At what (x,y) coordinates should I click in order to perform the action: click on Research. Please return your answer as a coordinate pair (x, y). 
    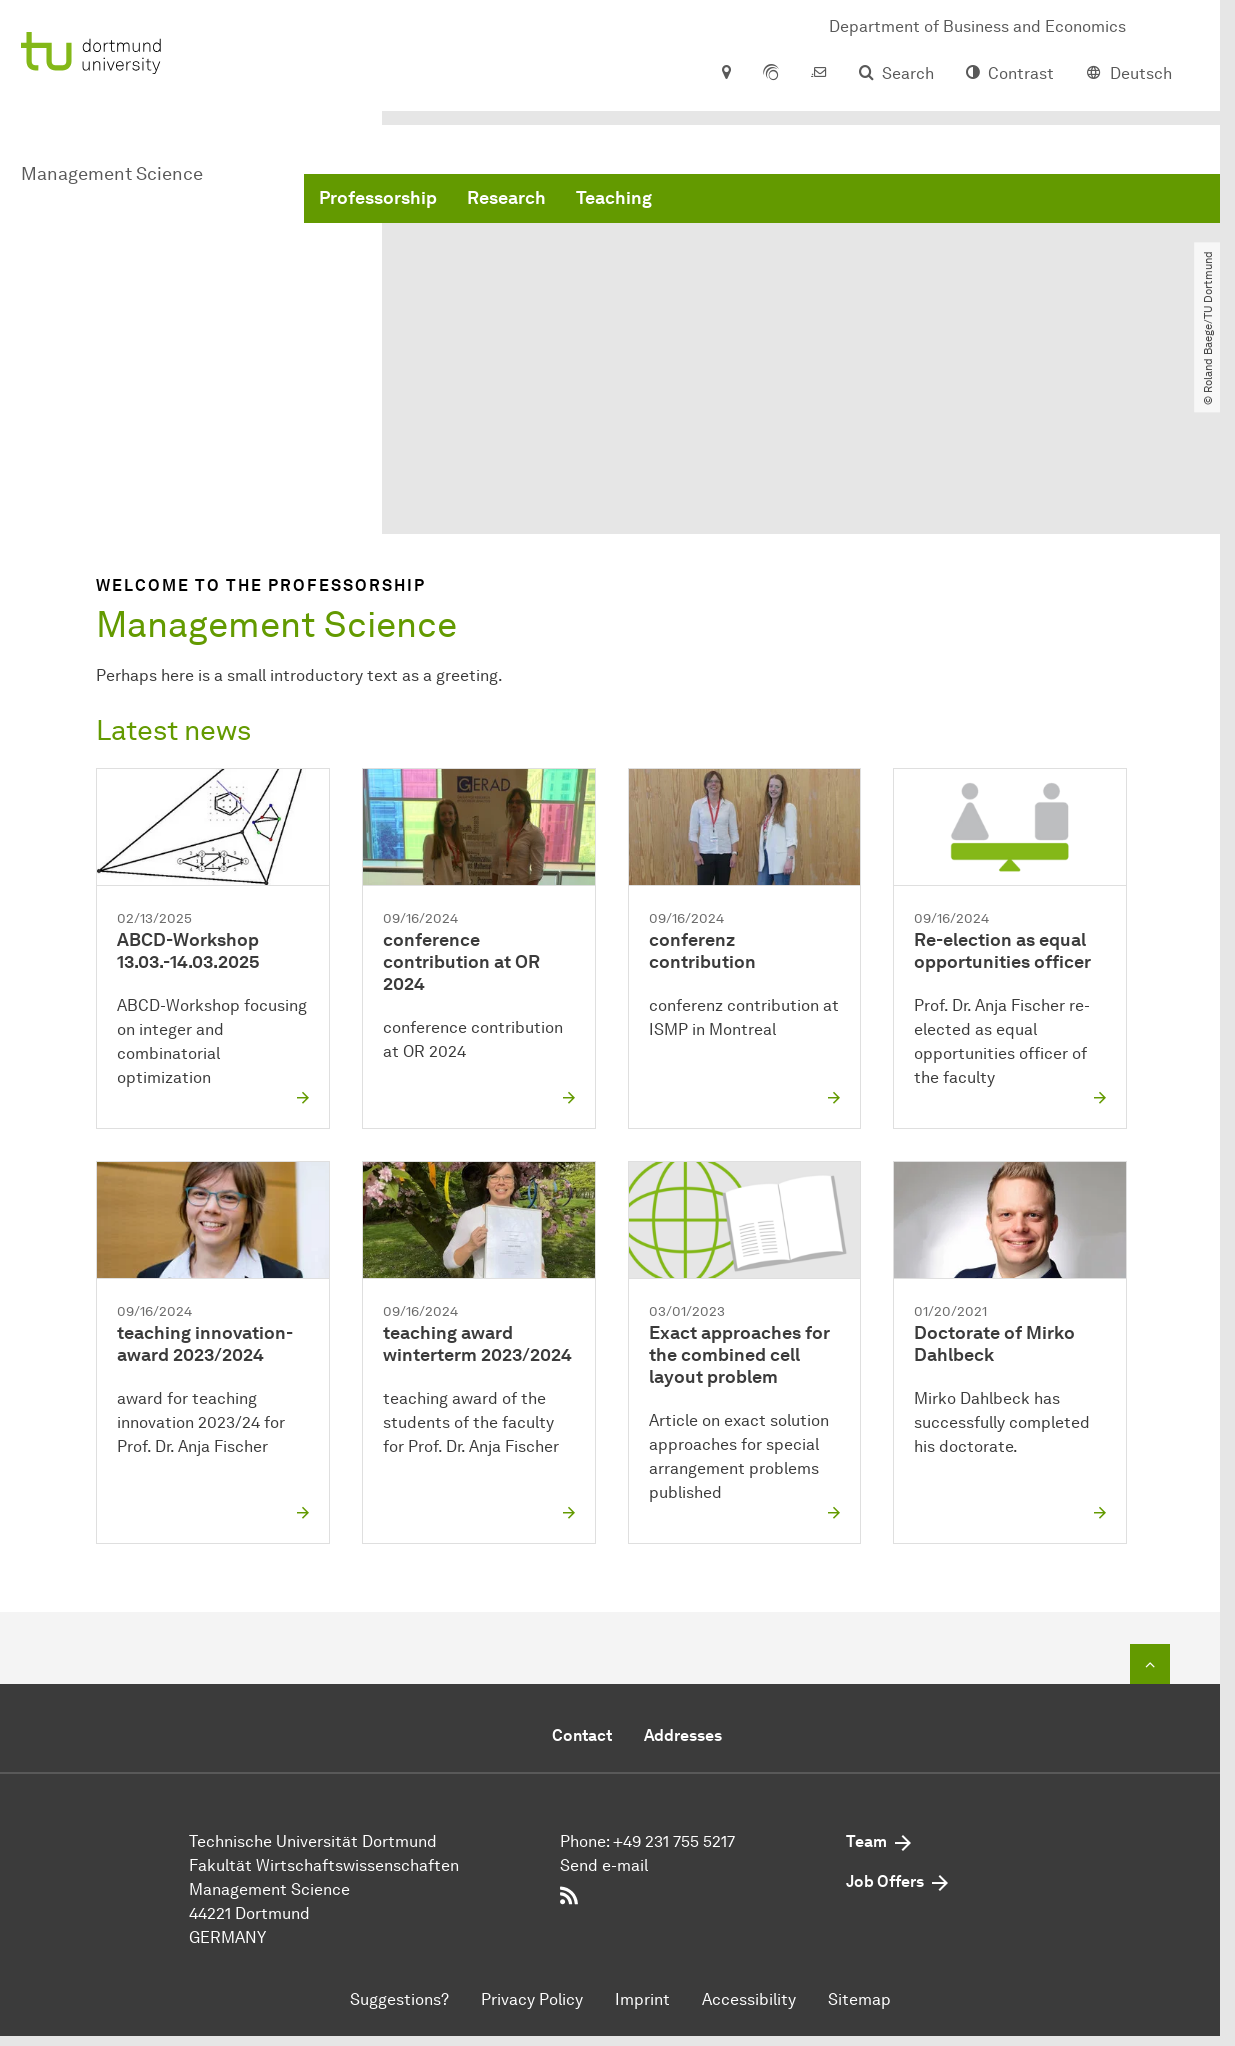
    Looking at the image, I should click on (506, 200).